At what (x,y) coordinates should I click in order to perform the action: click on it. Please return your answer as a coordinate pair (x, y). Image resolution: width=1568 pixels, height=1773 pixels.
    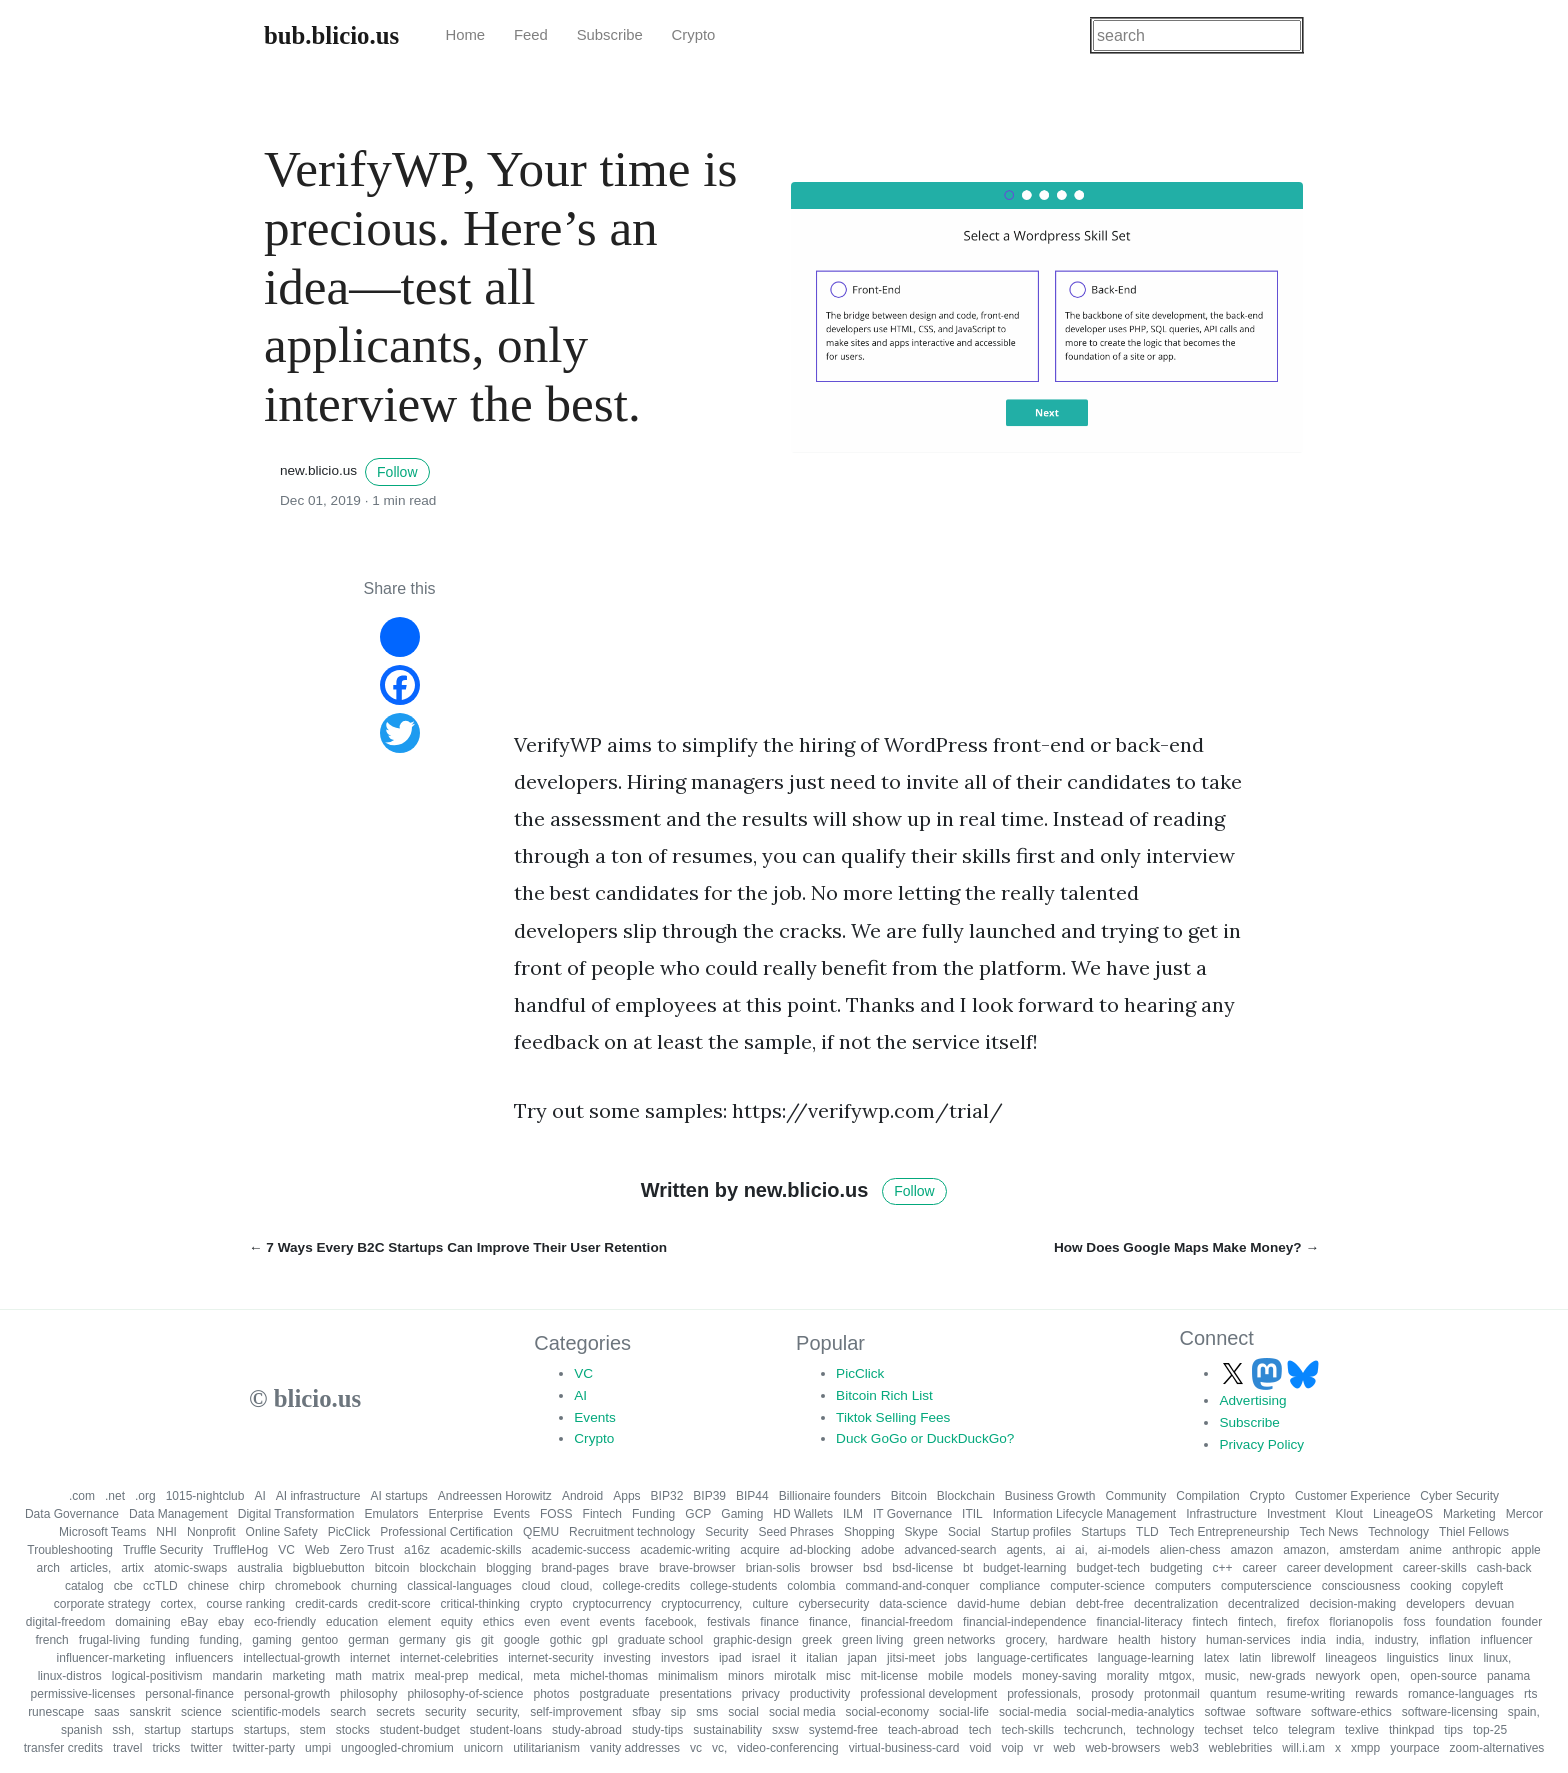
    Looking at the image, I should click on (793, 1658).